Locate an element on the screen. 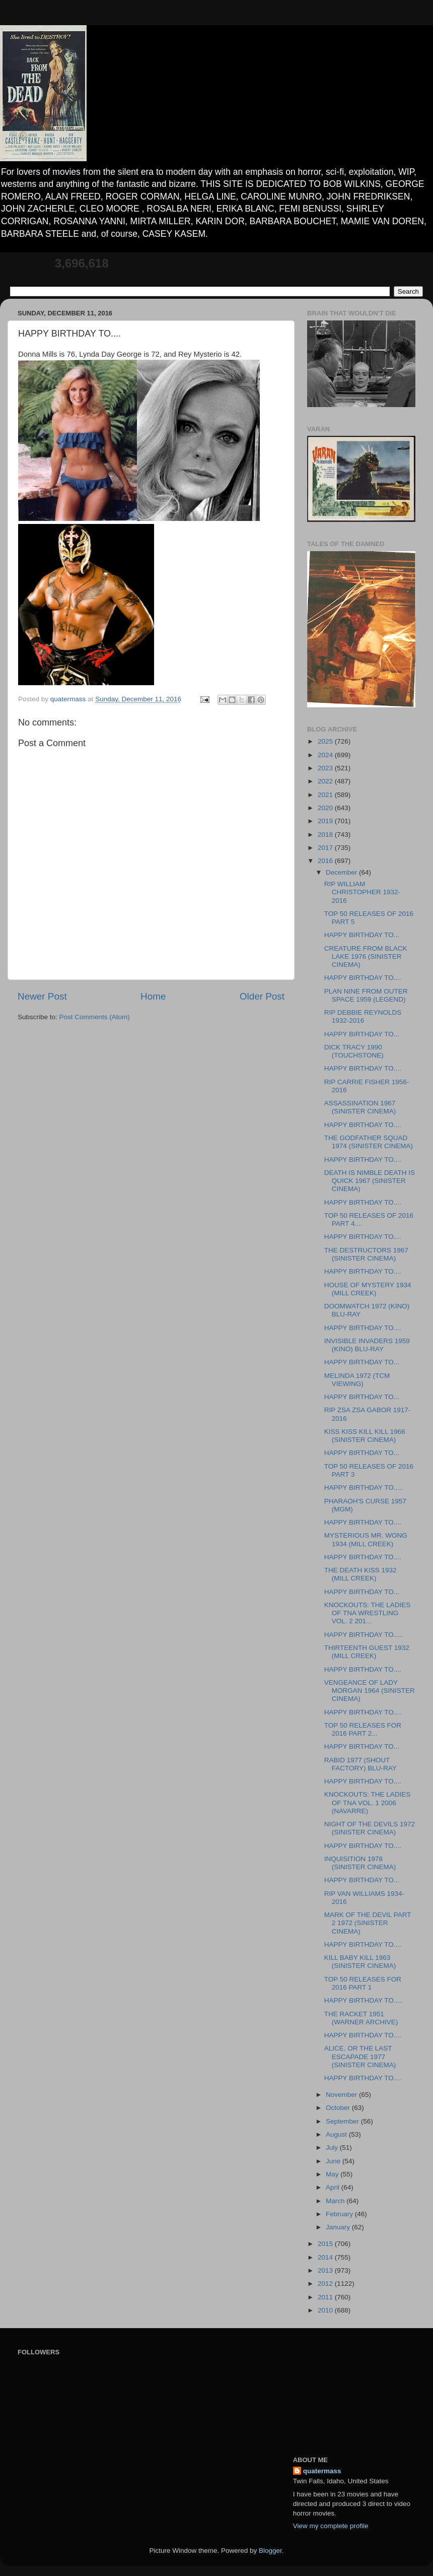 Image resolution: width=433 pixels, height=2576 pixels. HOUSE OF MYSTERY 1934 (MILL CREEK) is located at coordinates (367, 1289).